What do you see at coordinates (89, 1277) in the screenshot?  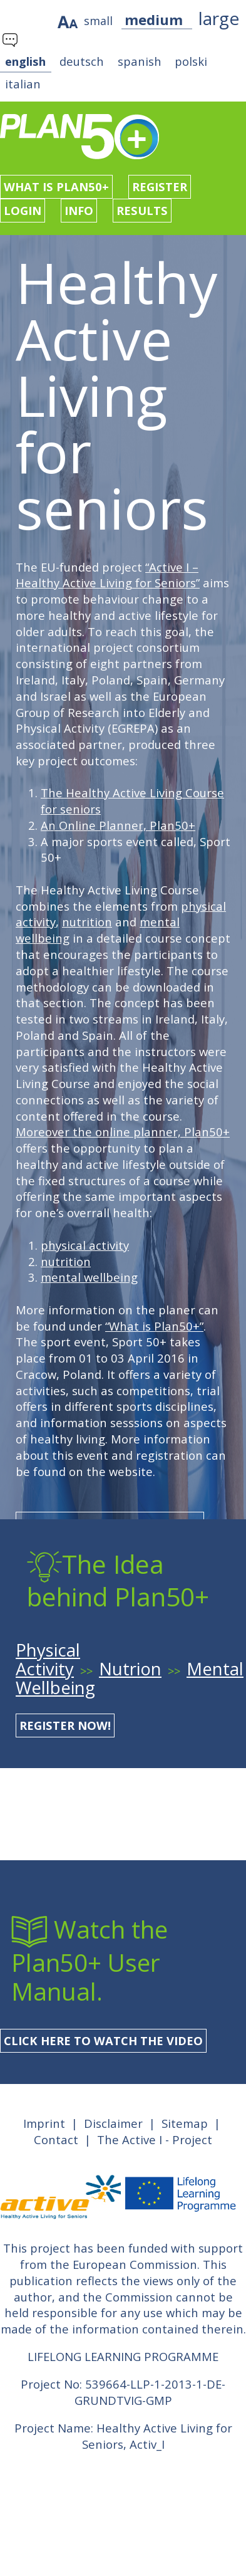 I see `mental wellbeing` at bounding box center [89, 1277].